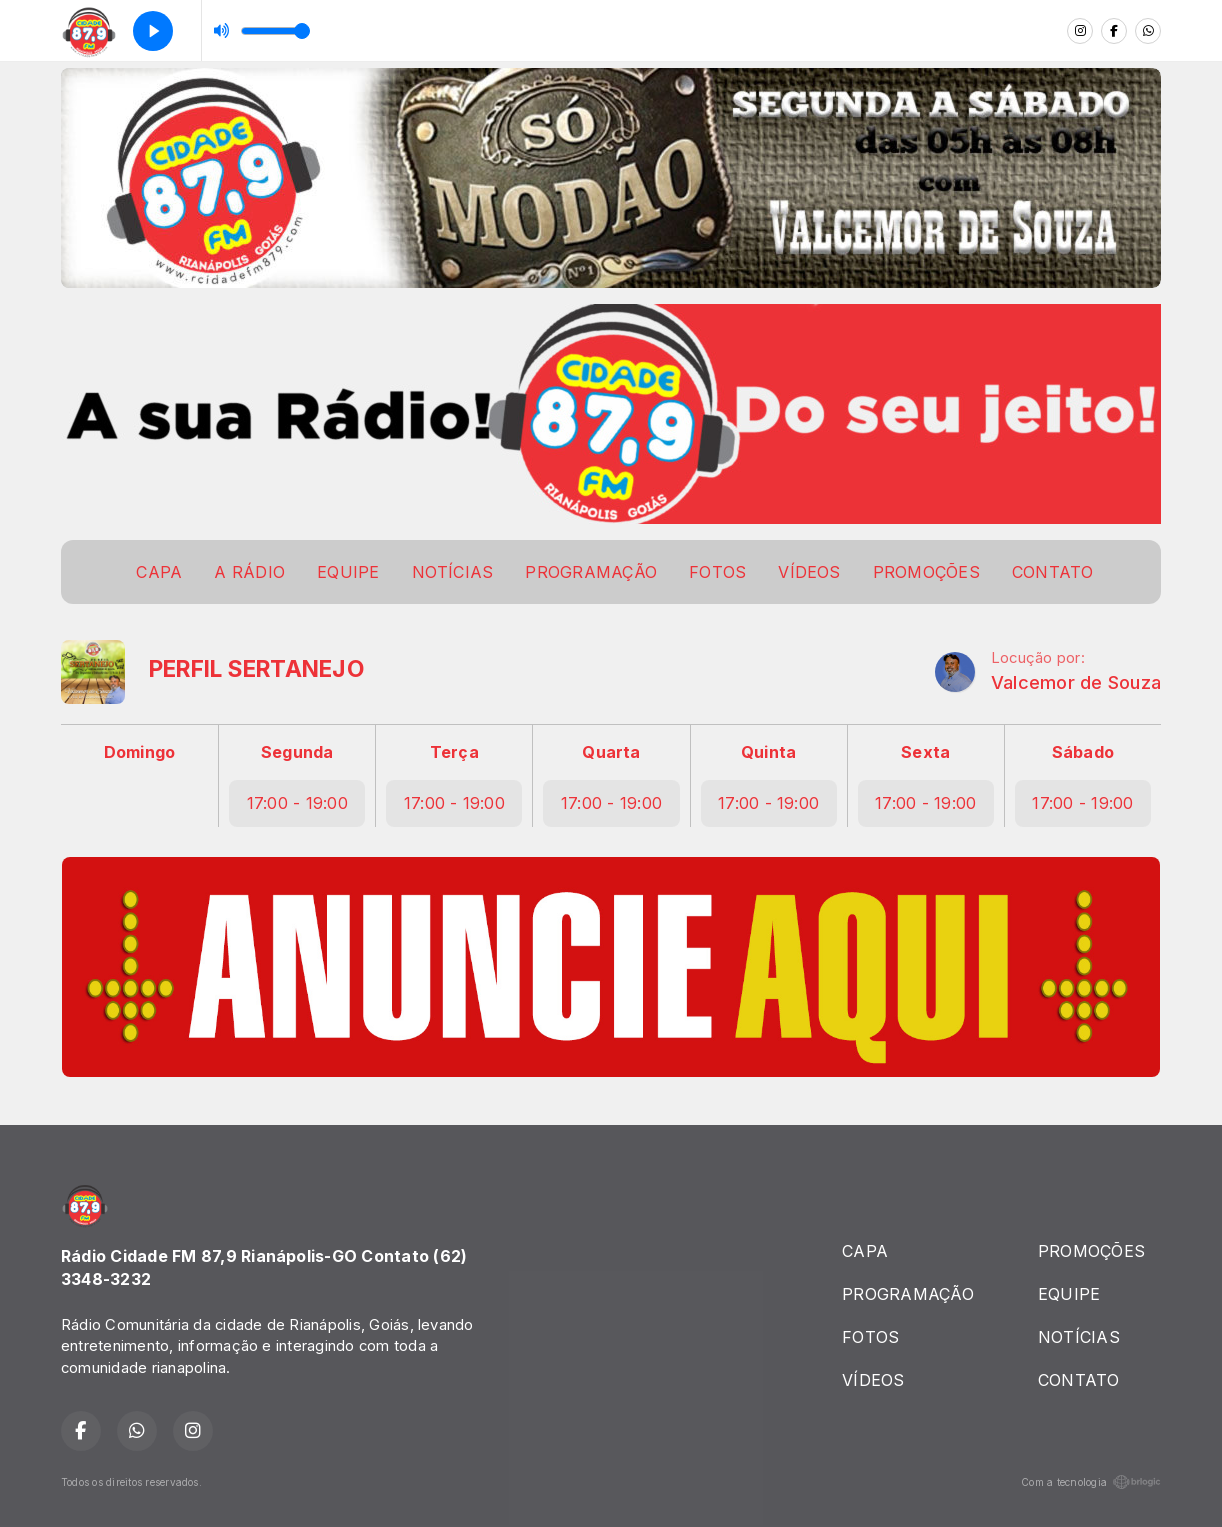  I want to click on Valcemor de Souza, so click(1076, 682).